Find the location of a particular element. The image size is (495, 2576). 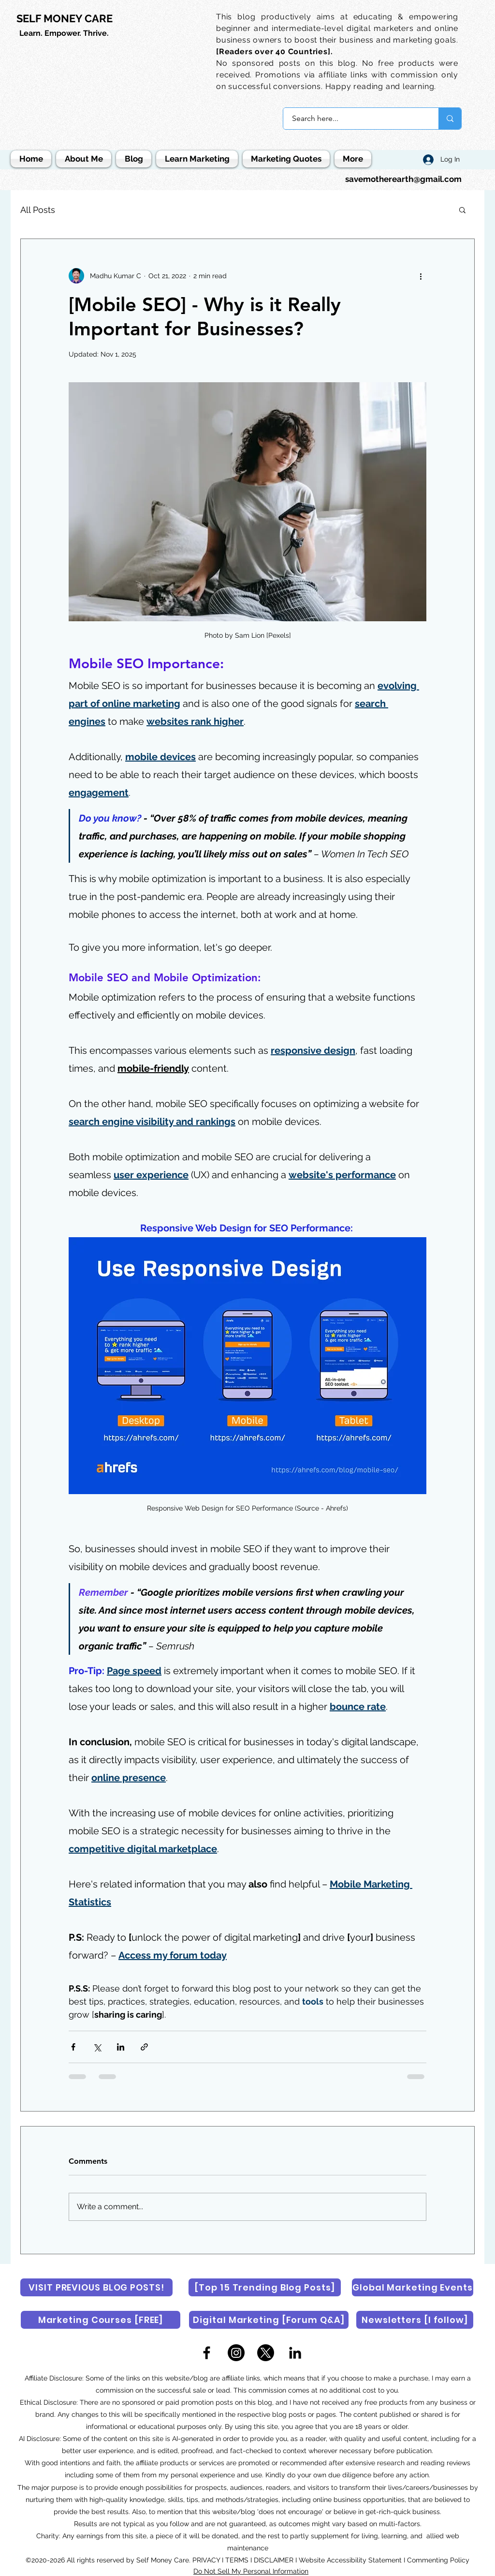

[LinkedIn] is located at coordinates (295, 2352).